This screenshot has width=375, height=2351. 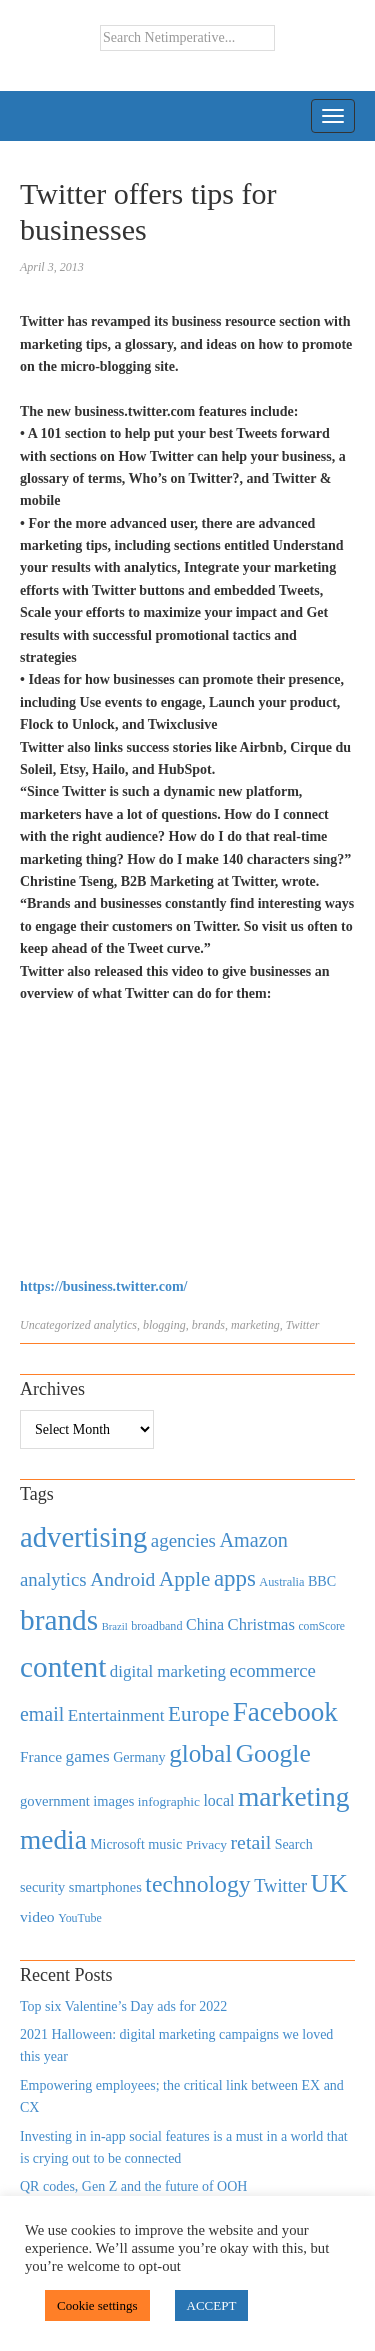 What do you see at coordinates (115, 1626) in the screenshot?
I see `Brazil [Brazil (294 items)]` at bounding box center [115, 1626].